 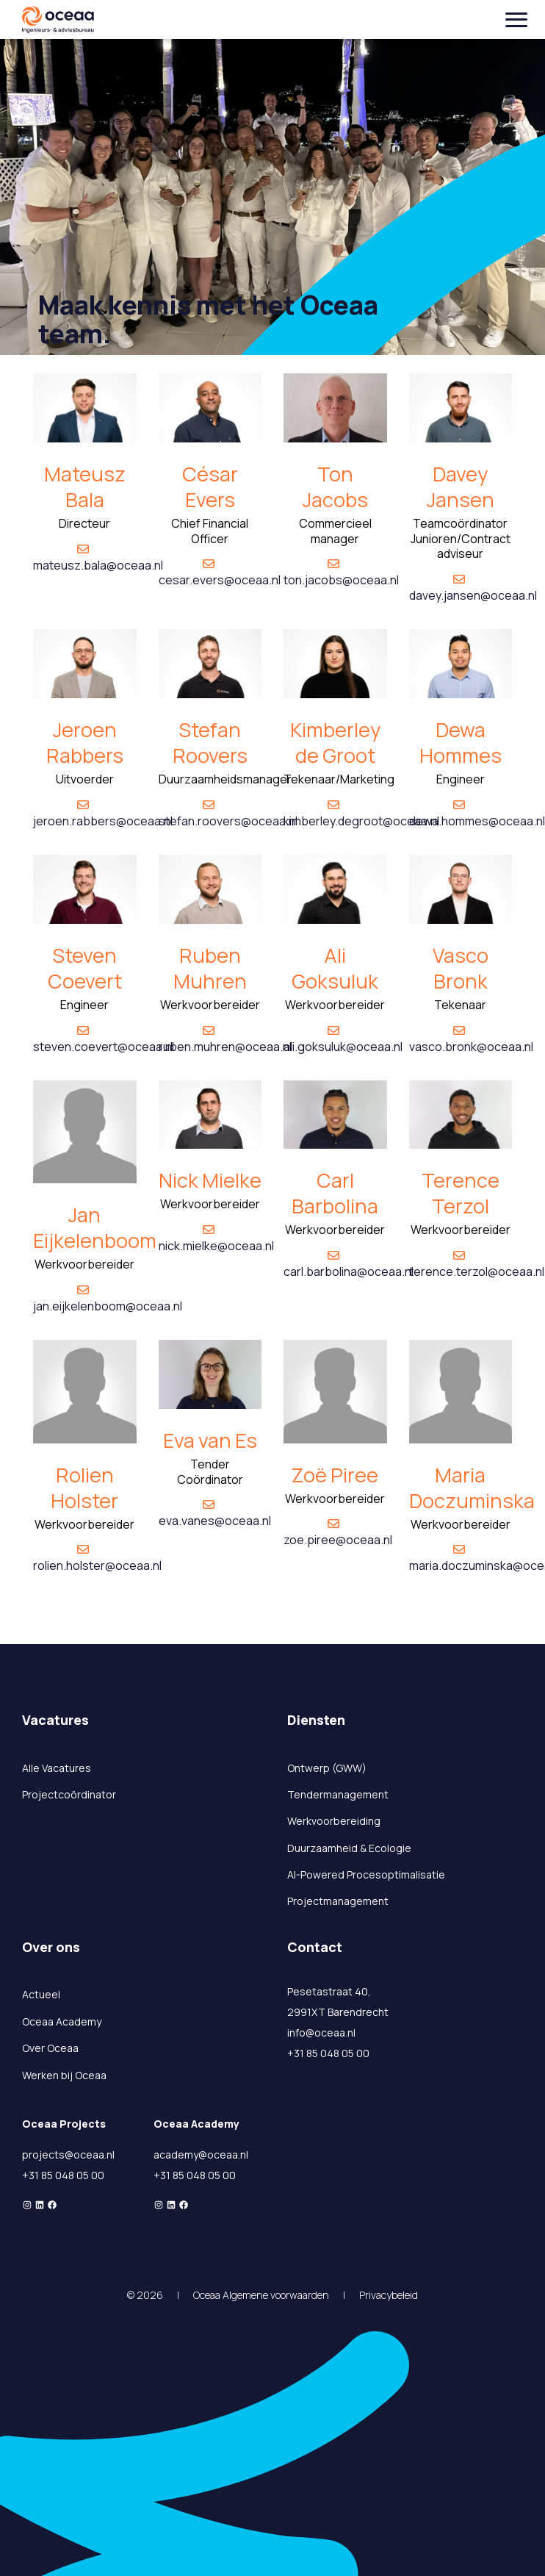 I want to click on Carl Barbolina, so click(x=335, y=1192).